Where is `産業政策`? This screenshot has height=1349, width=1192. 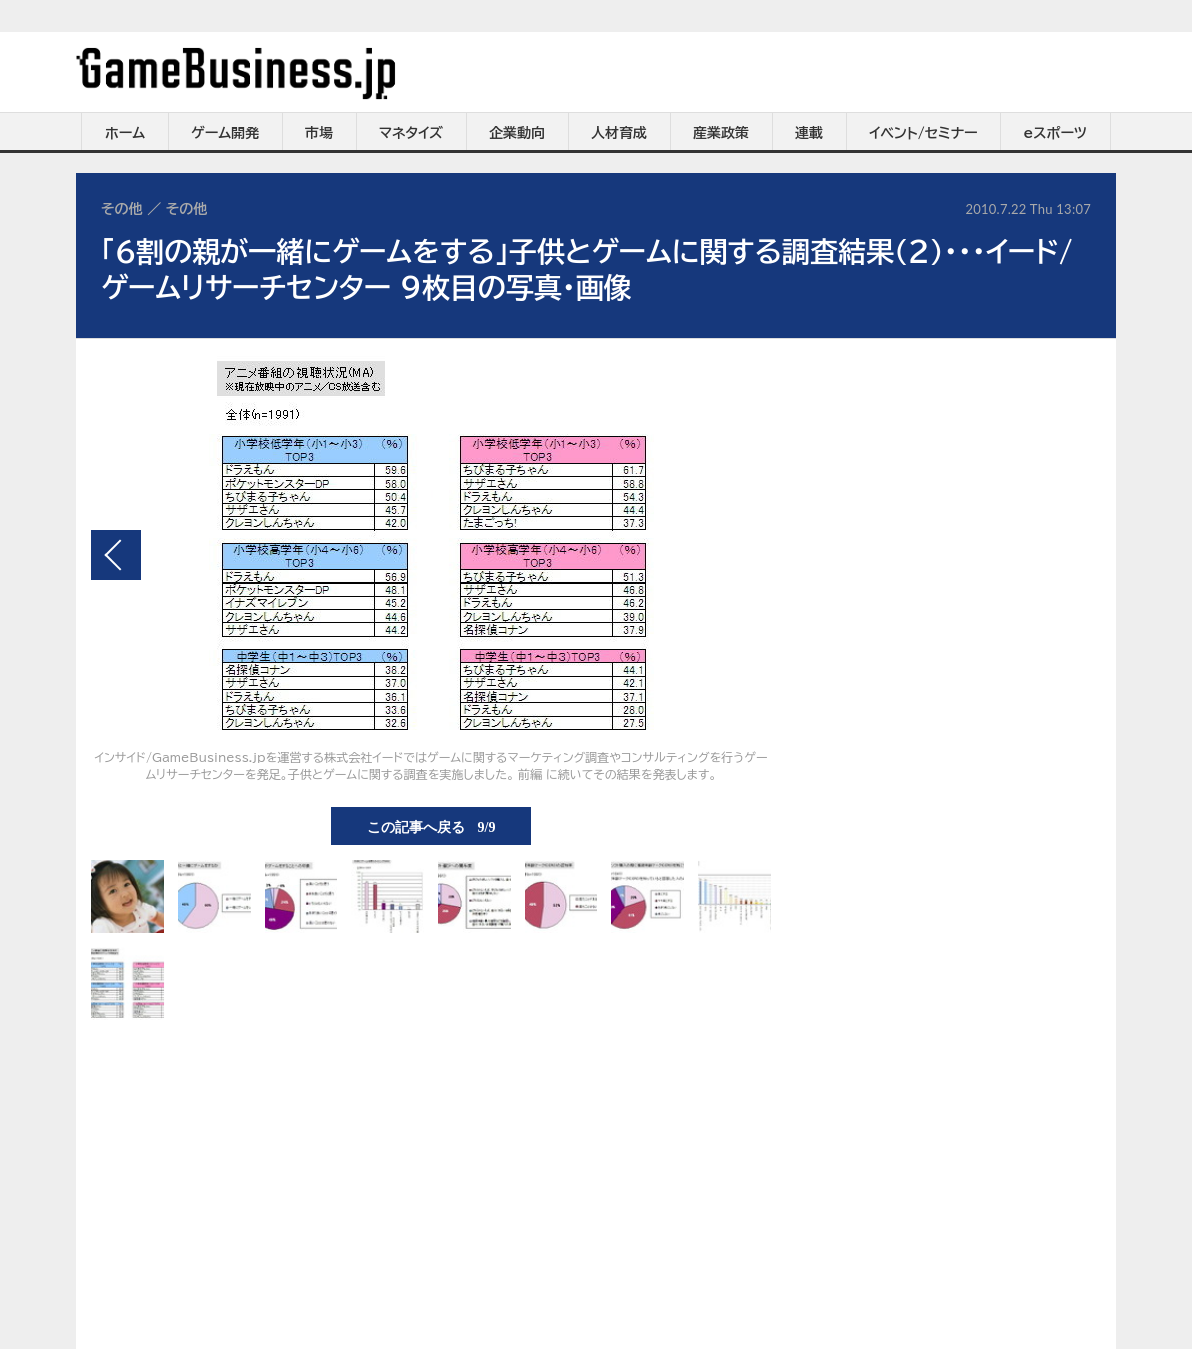 産業政策 is located at coordinates (721, 133).